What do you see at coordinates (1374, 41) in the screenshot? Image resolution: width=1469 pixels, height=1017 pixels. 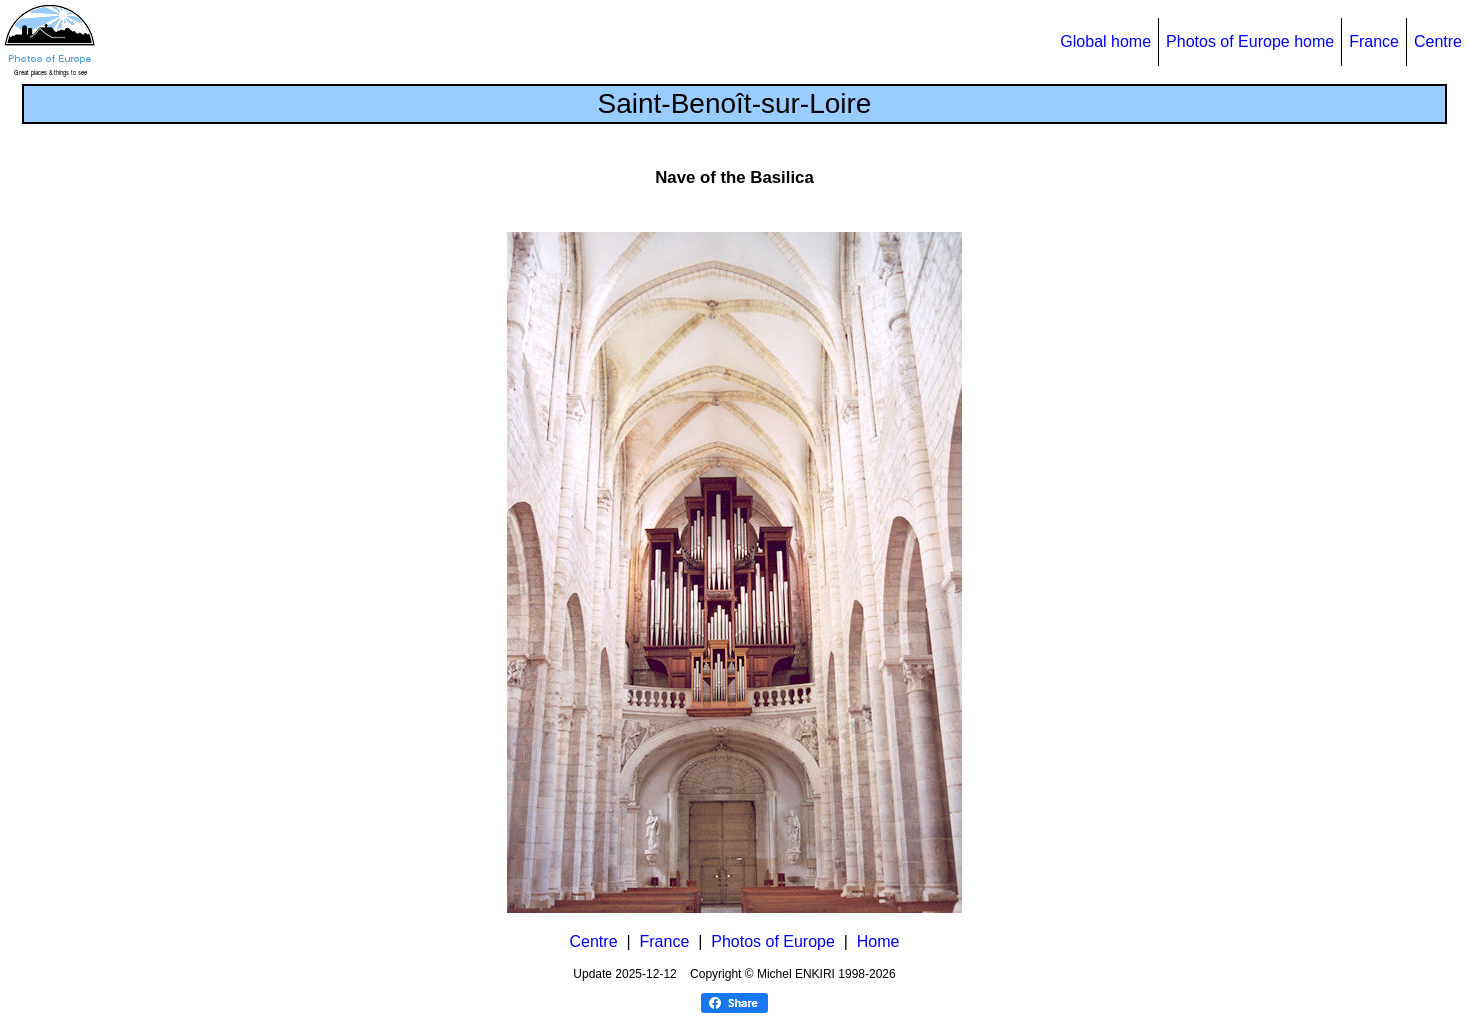 I see `France` at bounding box center [1374, 41].